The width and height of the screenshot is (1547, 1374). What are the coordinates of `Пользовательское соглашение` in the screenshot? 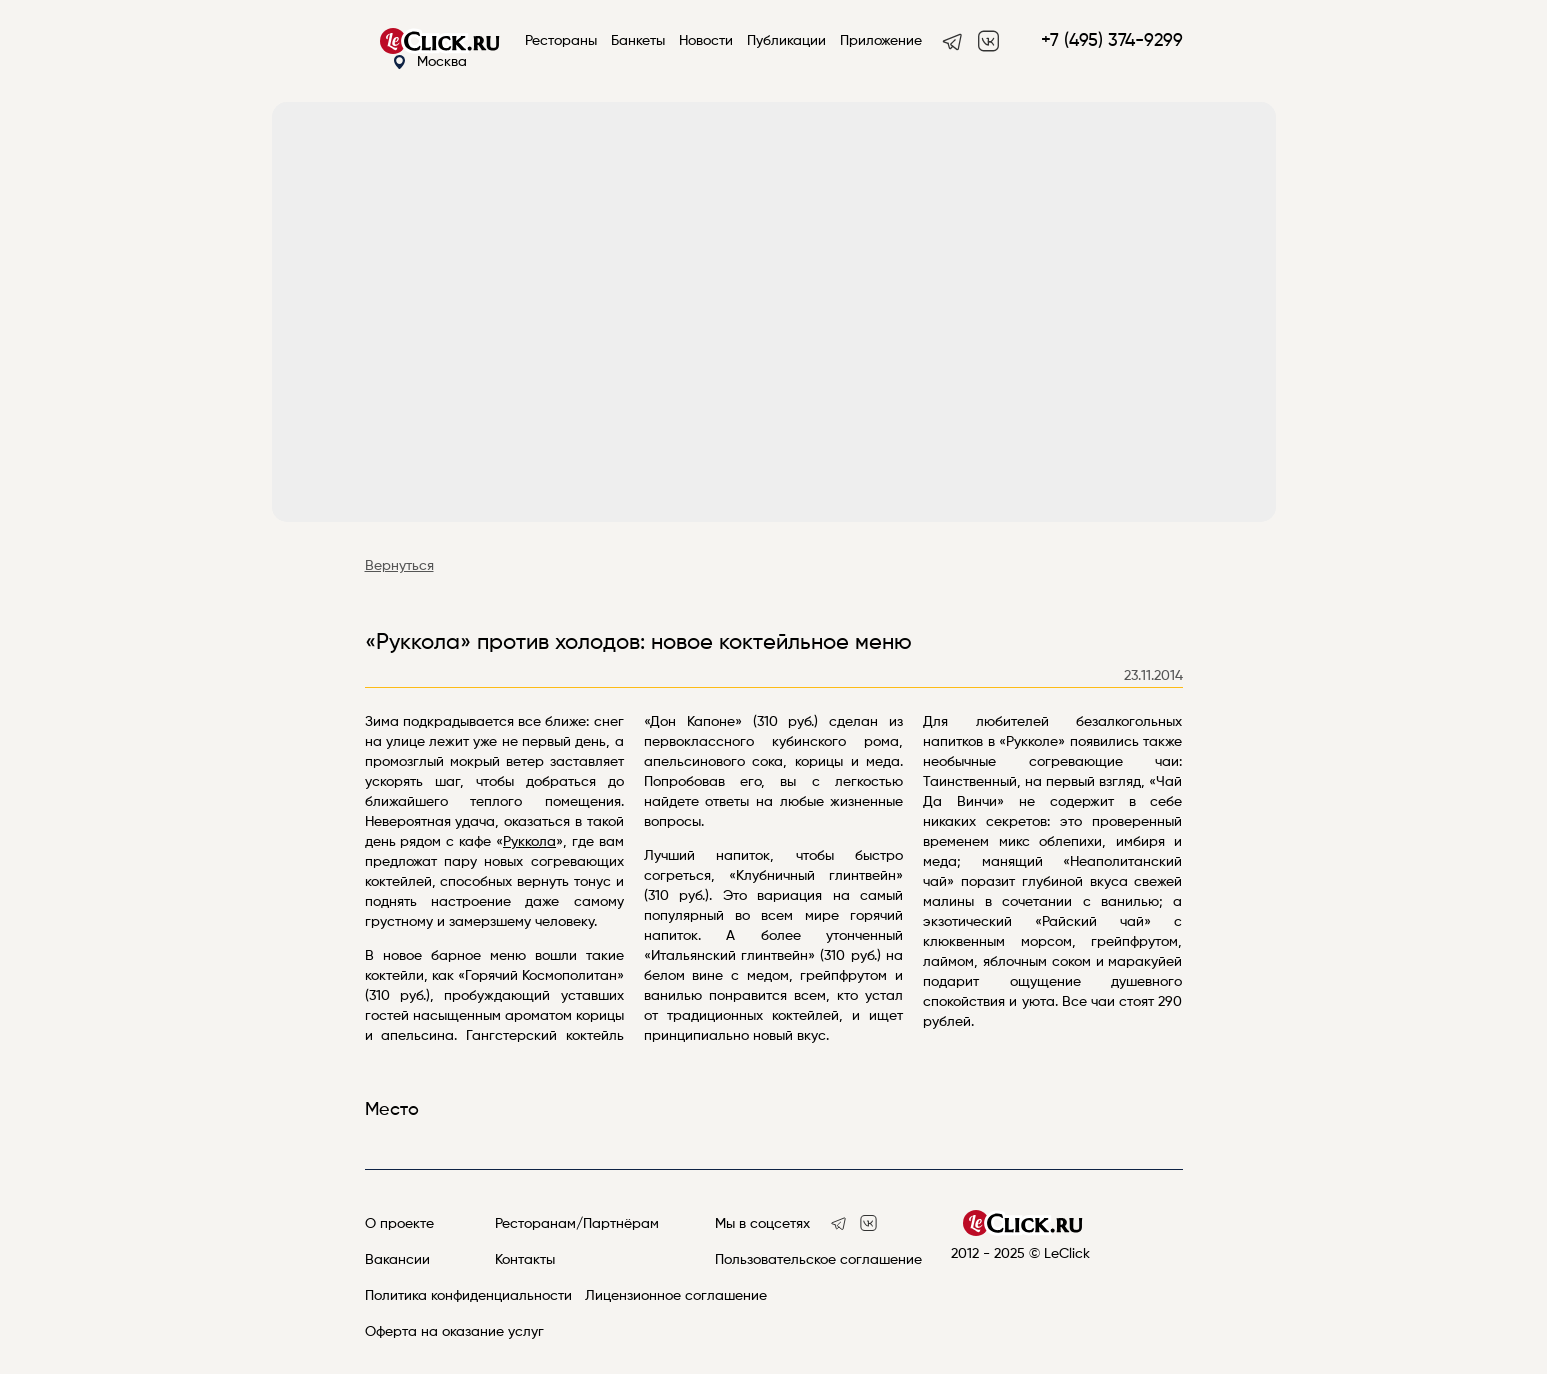 It's located at (818, 1260).